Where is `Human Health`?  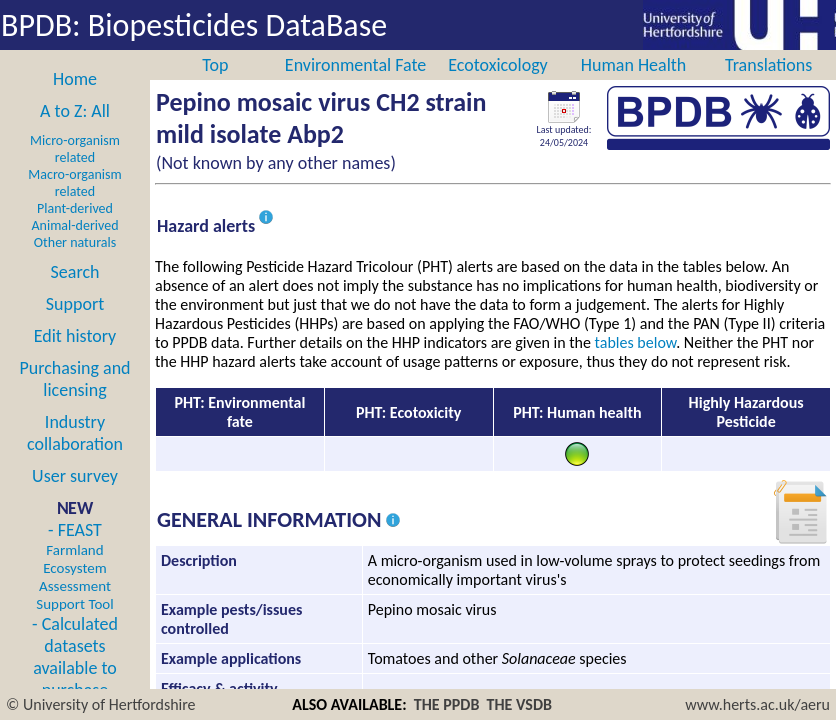 Human Health is located at coordinates (634, 65).